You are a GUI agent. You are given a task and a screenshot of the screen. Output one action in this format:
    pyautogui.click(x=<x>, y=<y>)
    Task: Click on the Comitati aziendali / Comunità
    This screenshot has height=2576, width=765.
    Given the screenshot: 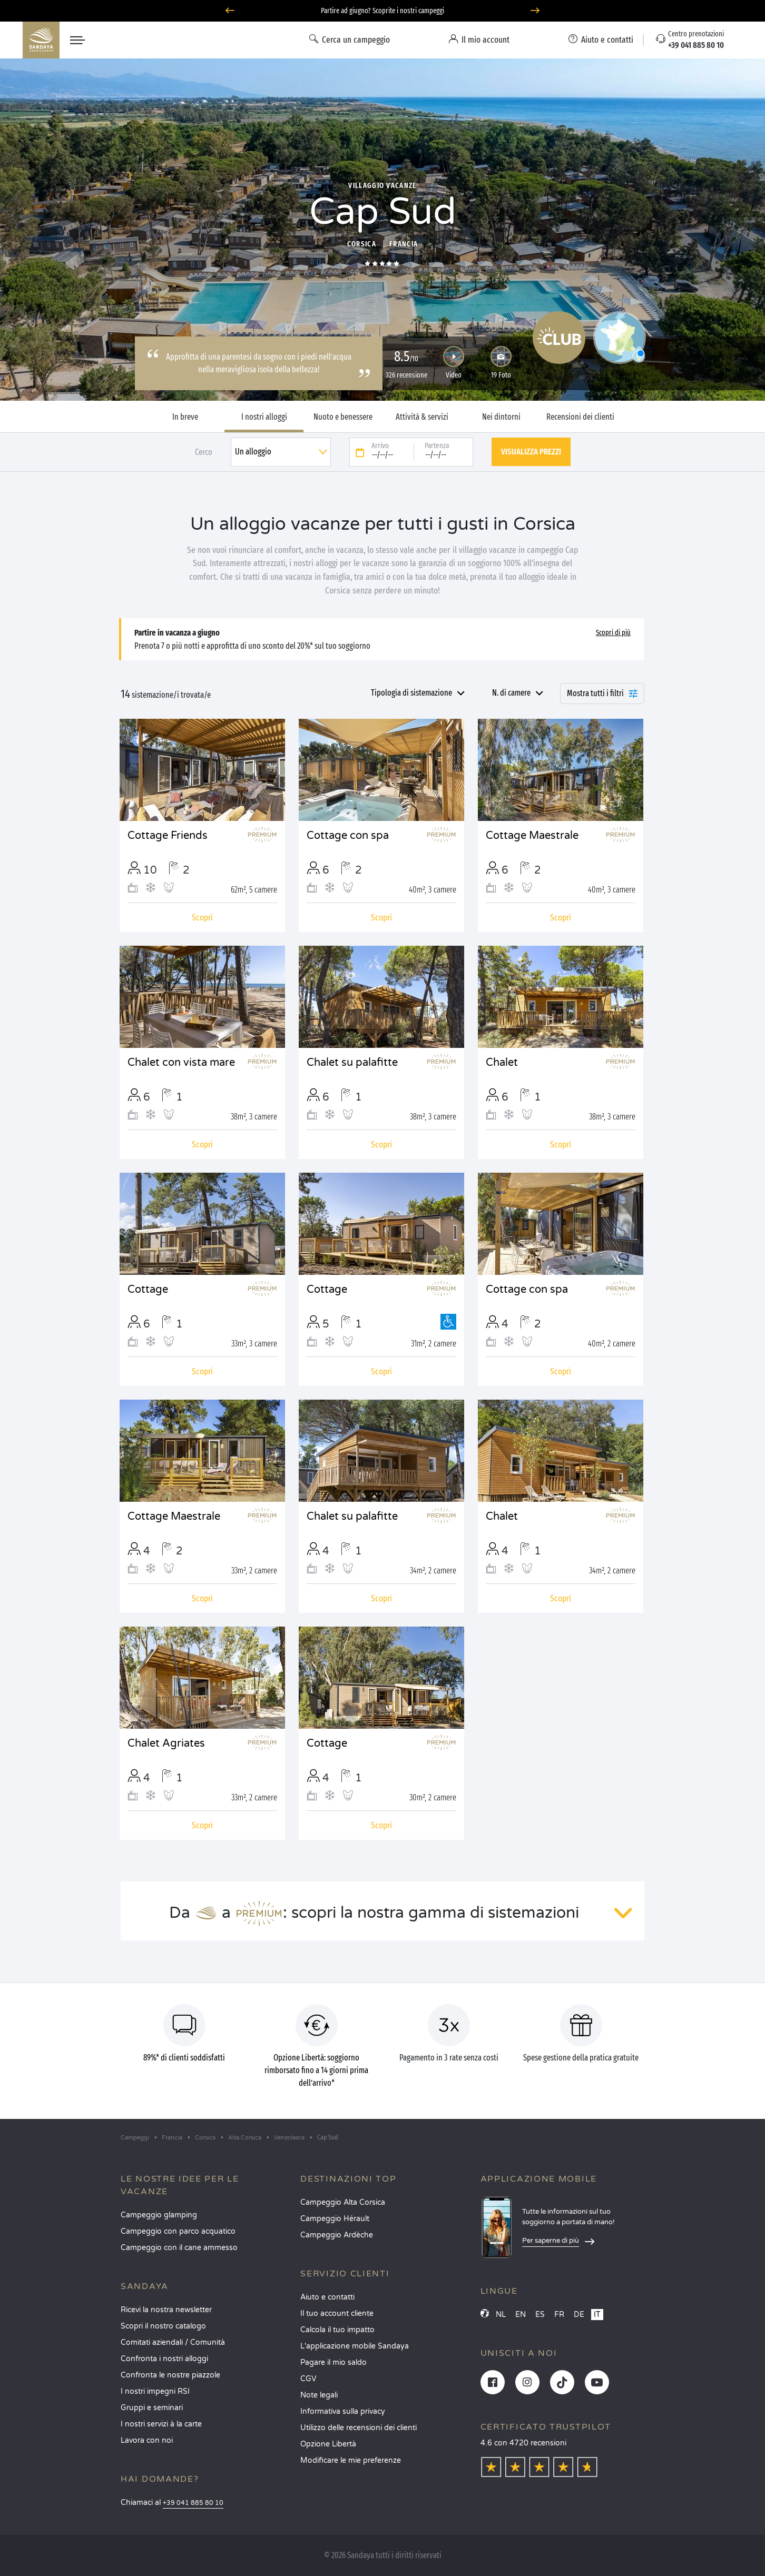 What is the action you would take?
    pyautogui.click(x=173, y=2342)
    